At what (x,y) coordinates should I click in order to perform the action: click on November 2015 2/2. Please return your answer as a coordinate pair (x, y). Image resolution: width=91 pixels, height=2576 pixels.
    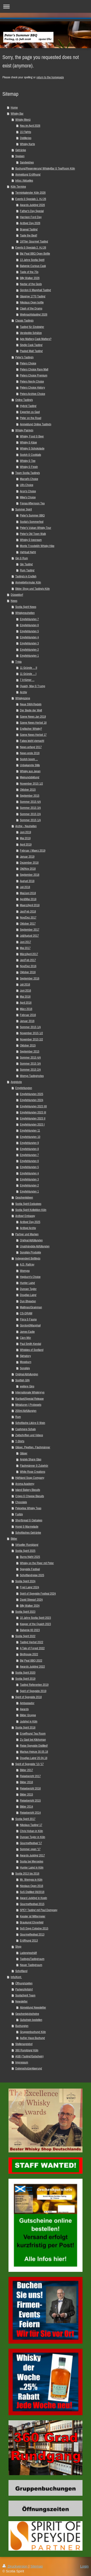
    Looking at the image, I should click on (31, 1039).